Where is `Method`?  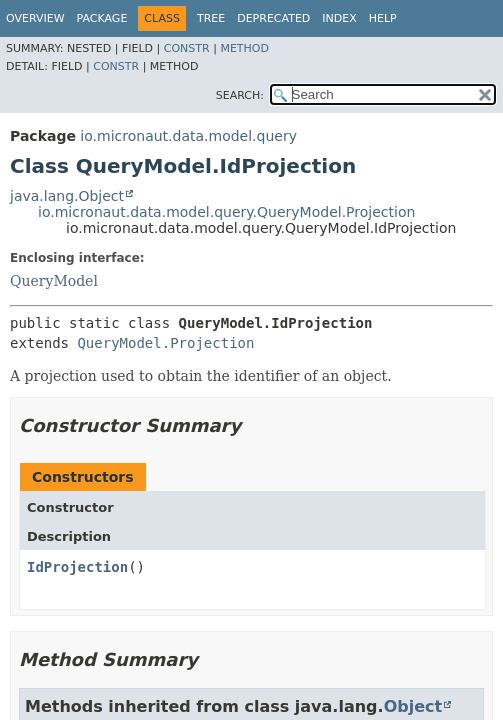 Method is located at coordinates (244, 48).